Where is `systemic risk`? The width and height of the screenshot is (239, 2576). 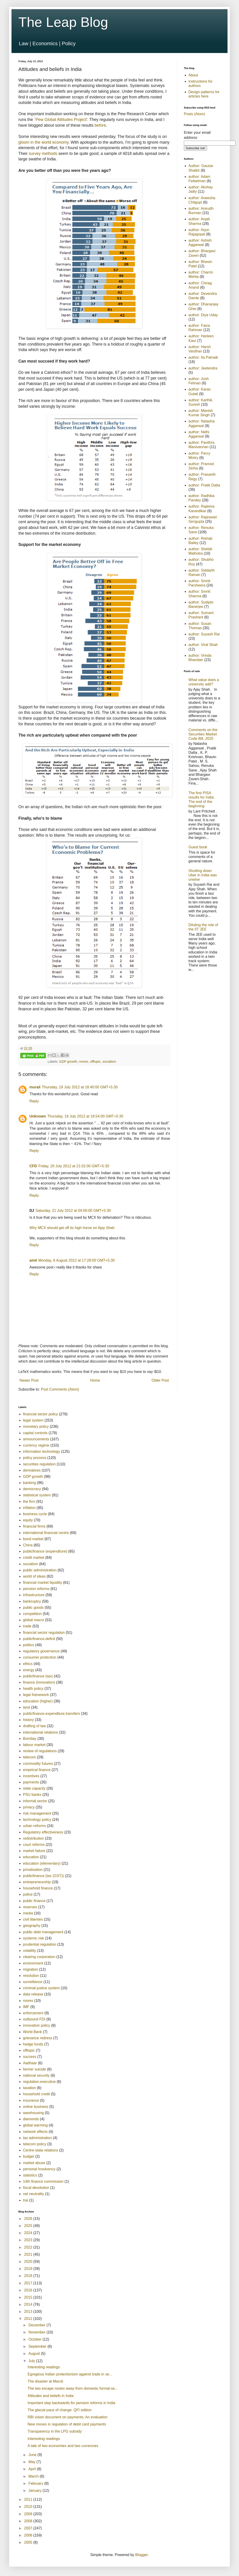
systemic risk is located at coordinates (33, 1938).